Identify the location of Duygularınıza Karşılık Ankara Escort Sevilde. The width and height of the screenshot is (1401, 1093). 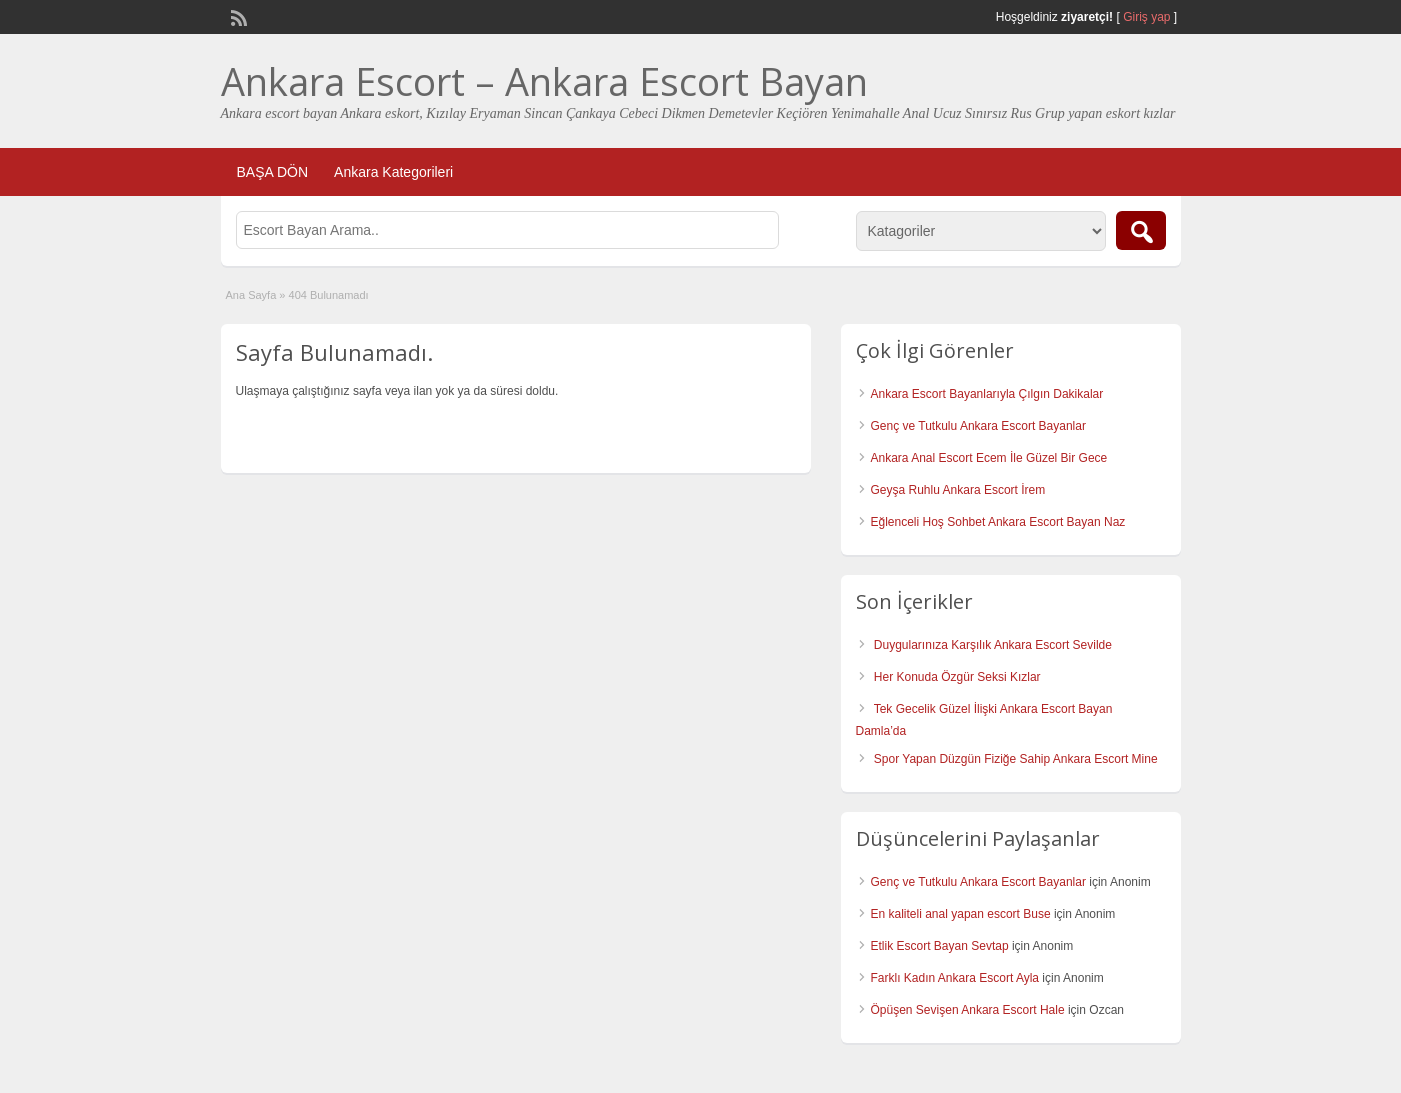
(993, 645).